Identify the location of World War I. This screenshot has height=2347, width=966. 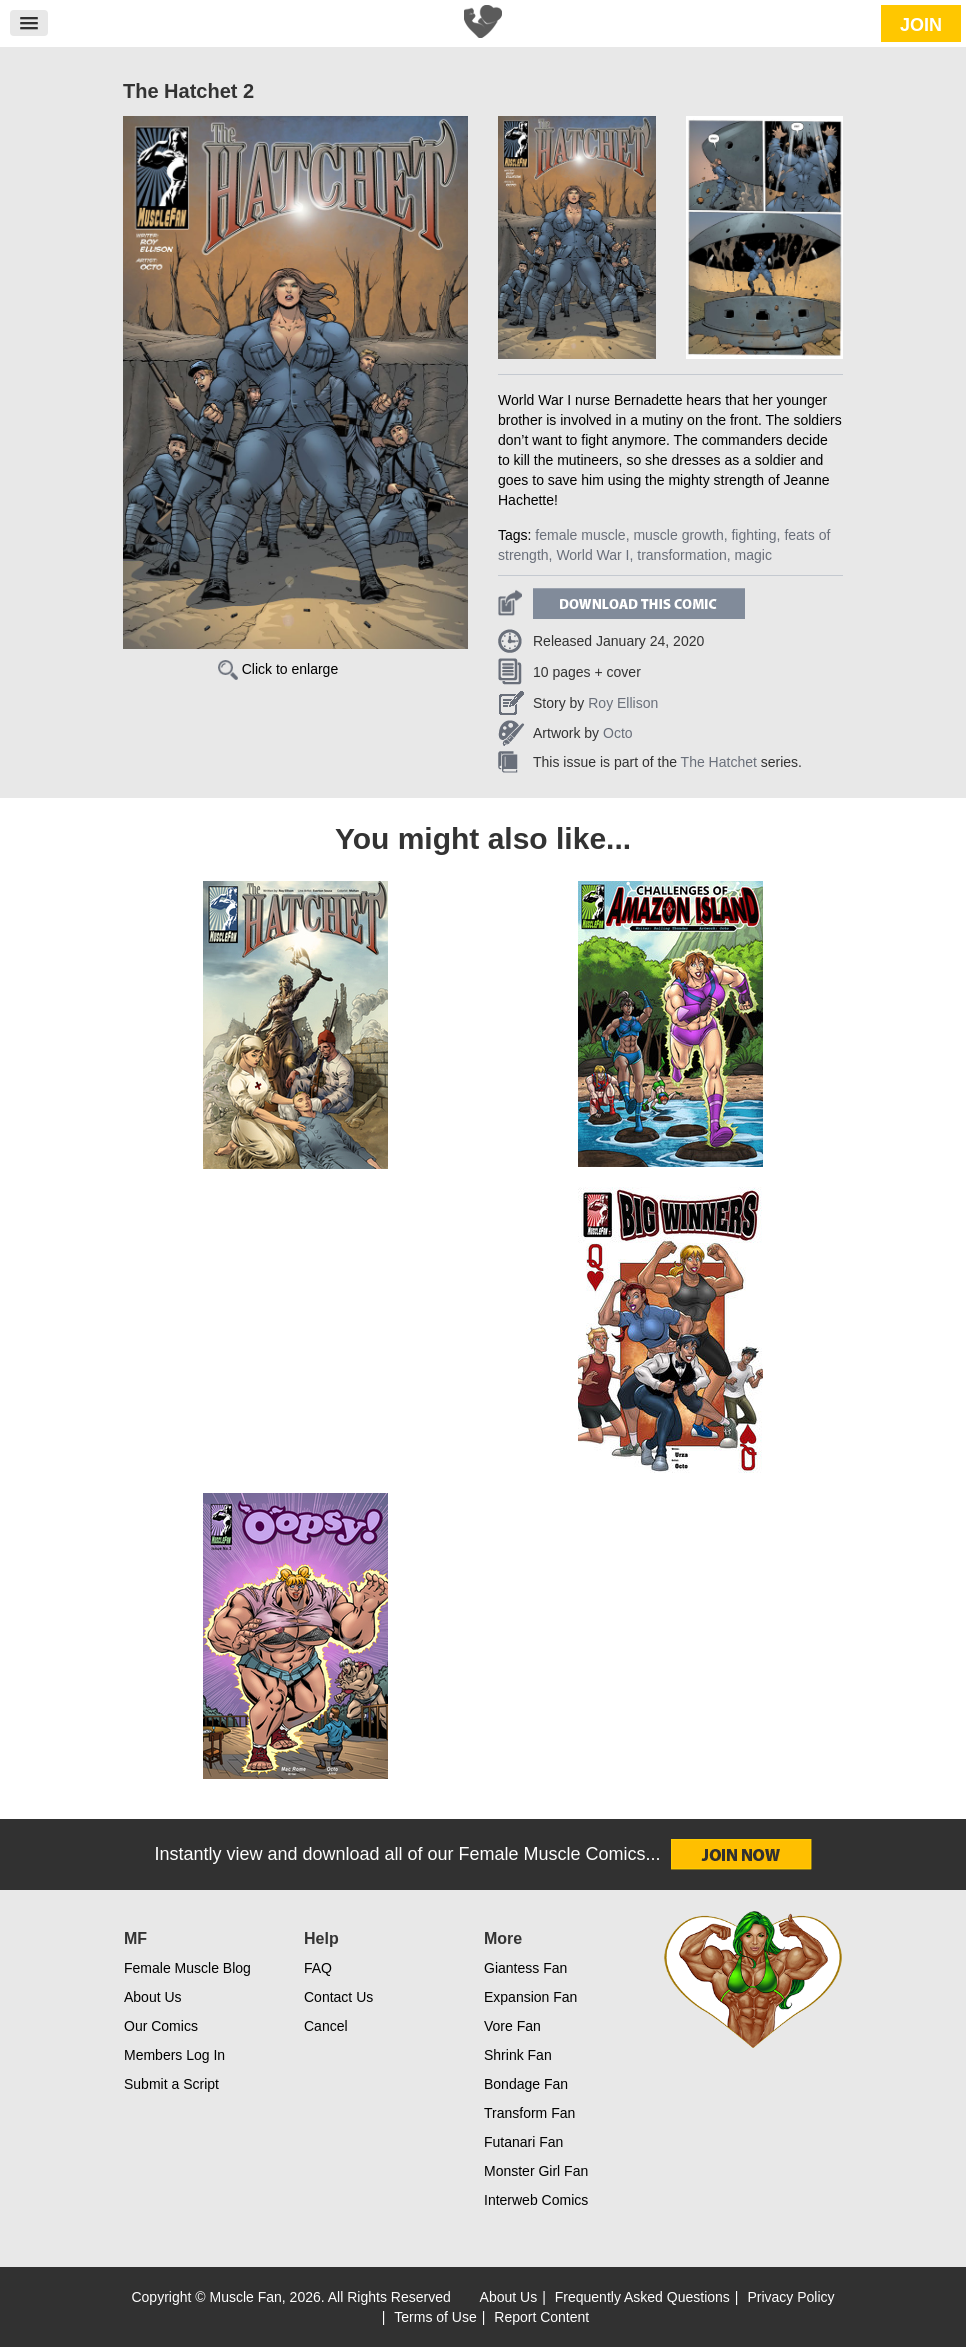
(592, 555).